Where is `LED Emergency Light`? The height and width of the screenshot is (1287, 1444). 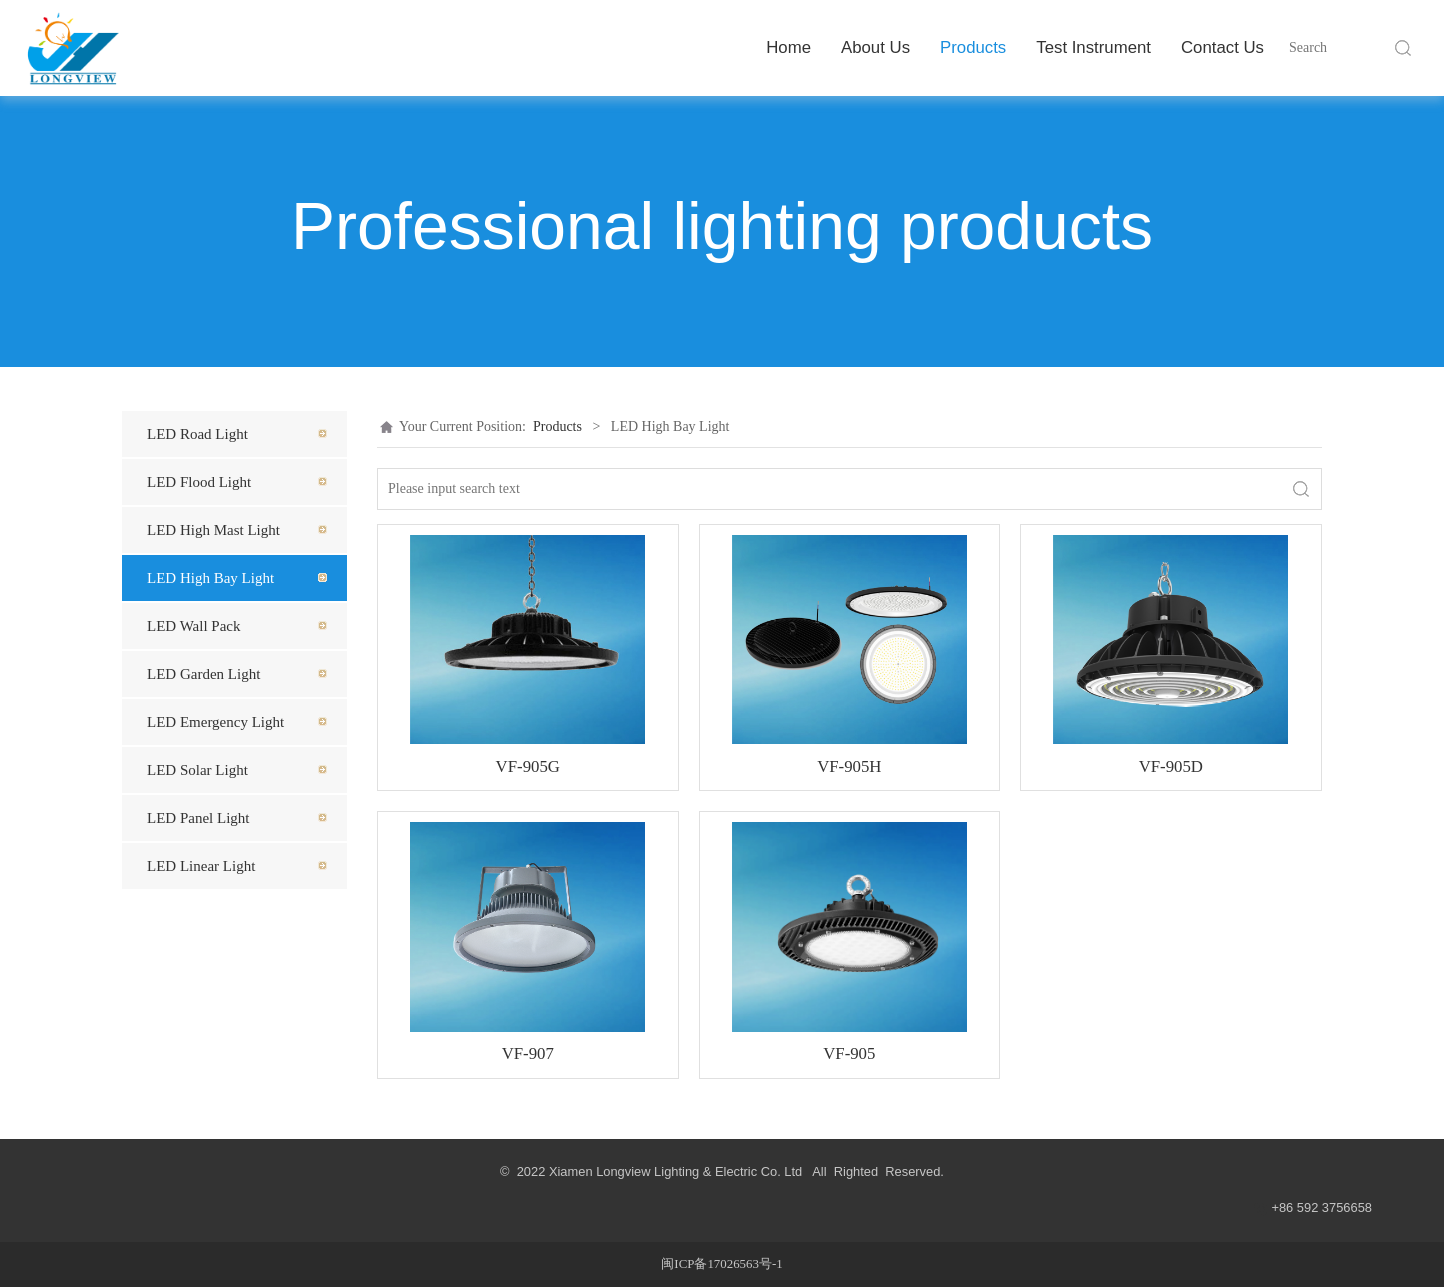 LED Emergency Light is located at coordinates (215, 722).